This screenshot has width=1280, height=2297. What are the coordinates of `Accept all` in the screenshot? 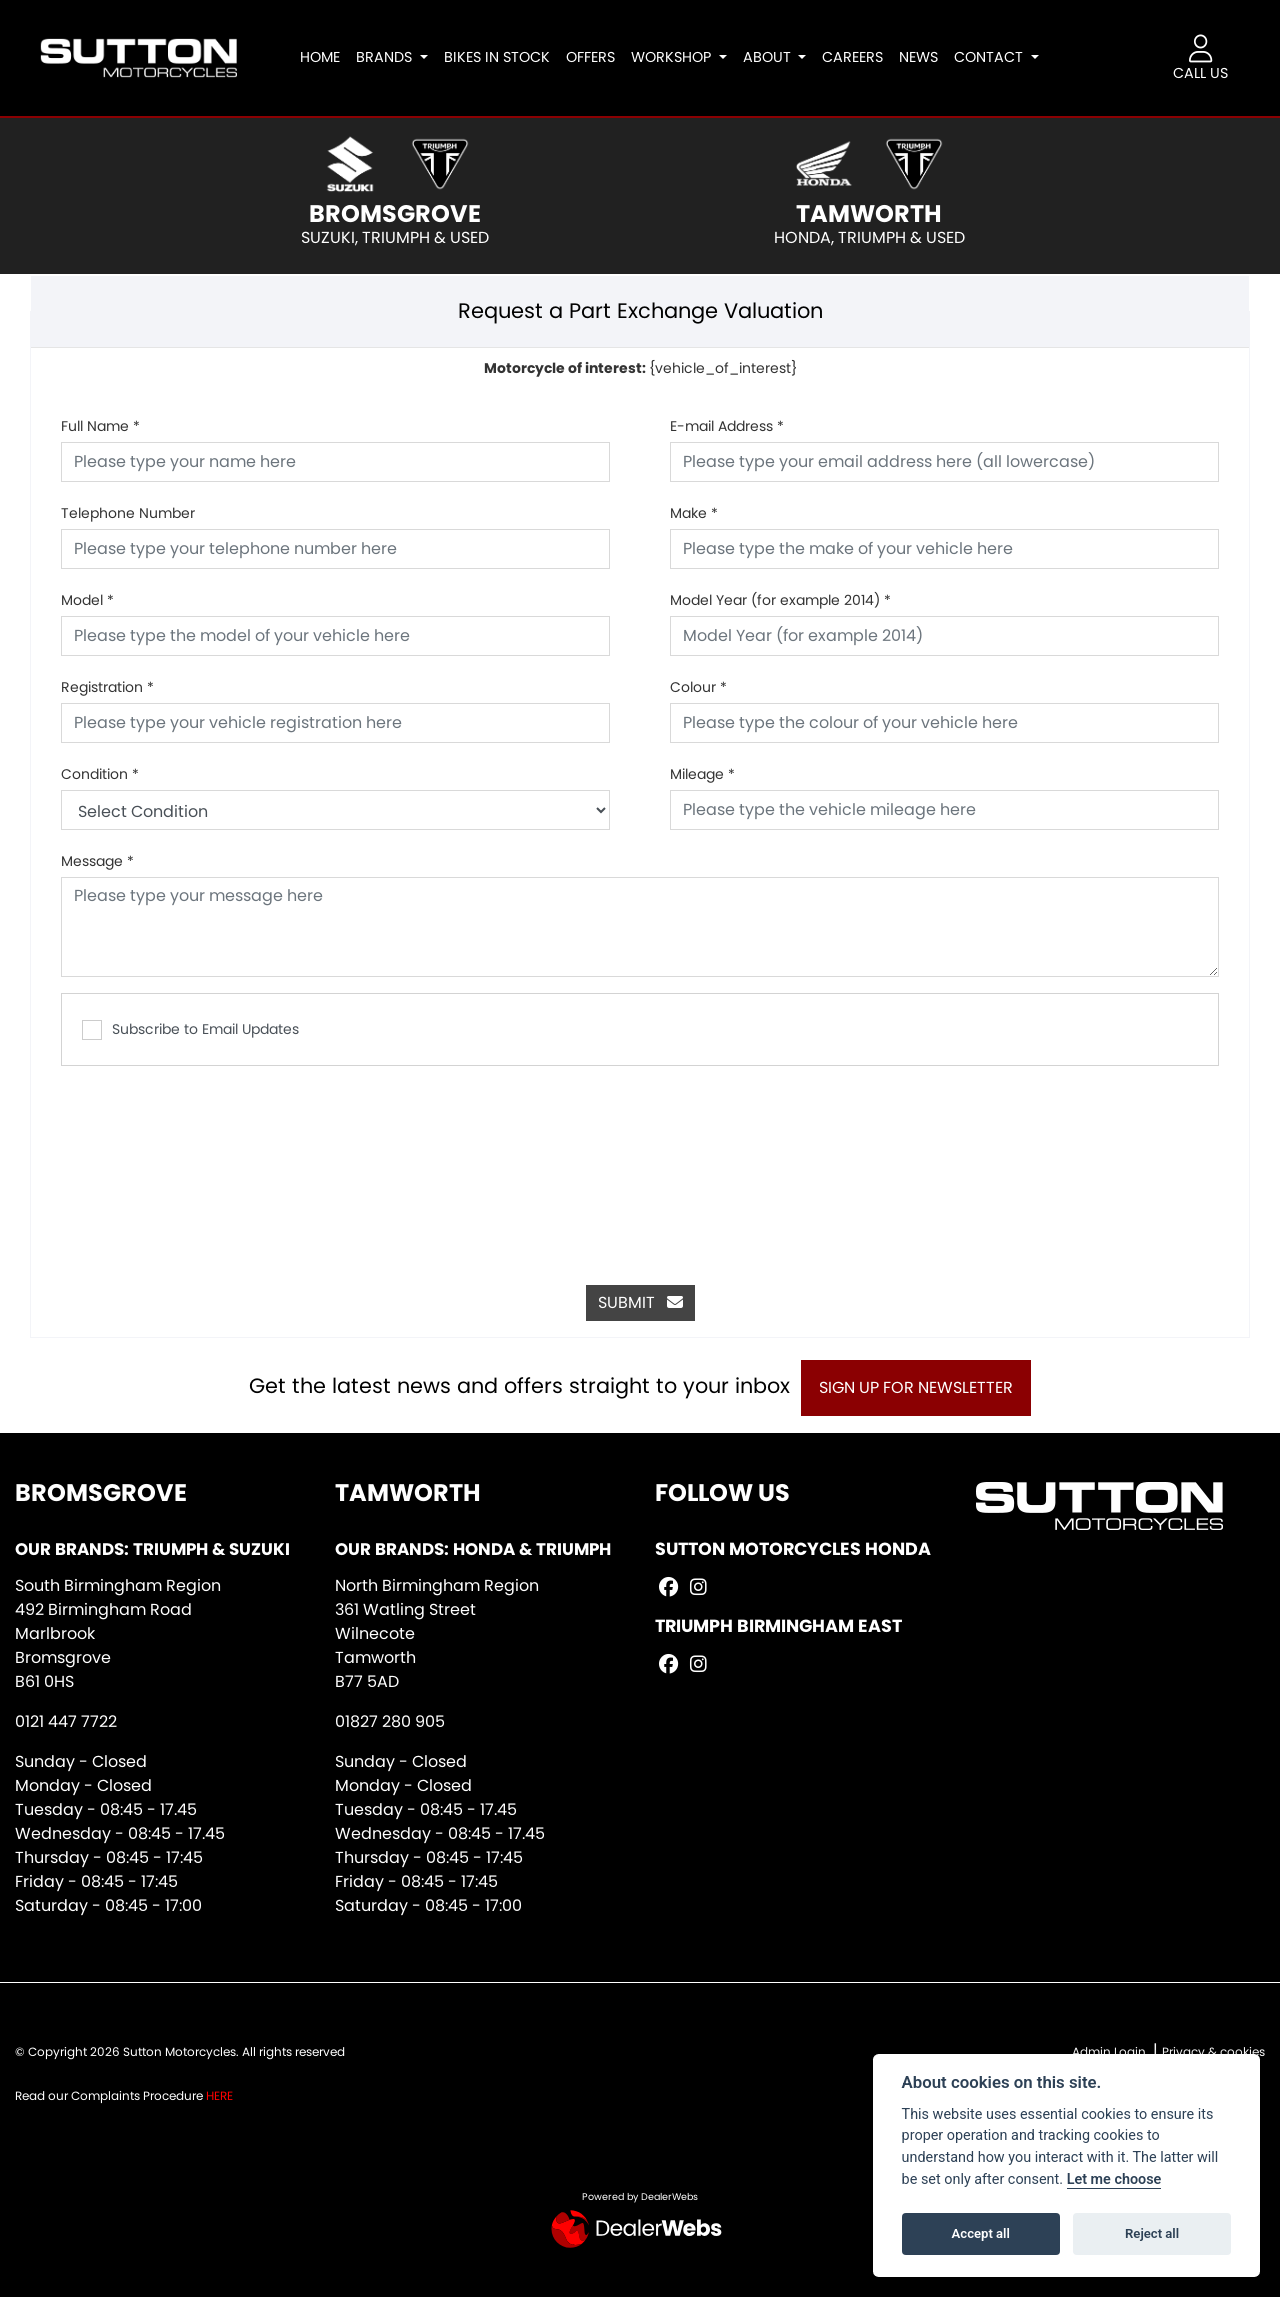 It's located at (981, 2233).